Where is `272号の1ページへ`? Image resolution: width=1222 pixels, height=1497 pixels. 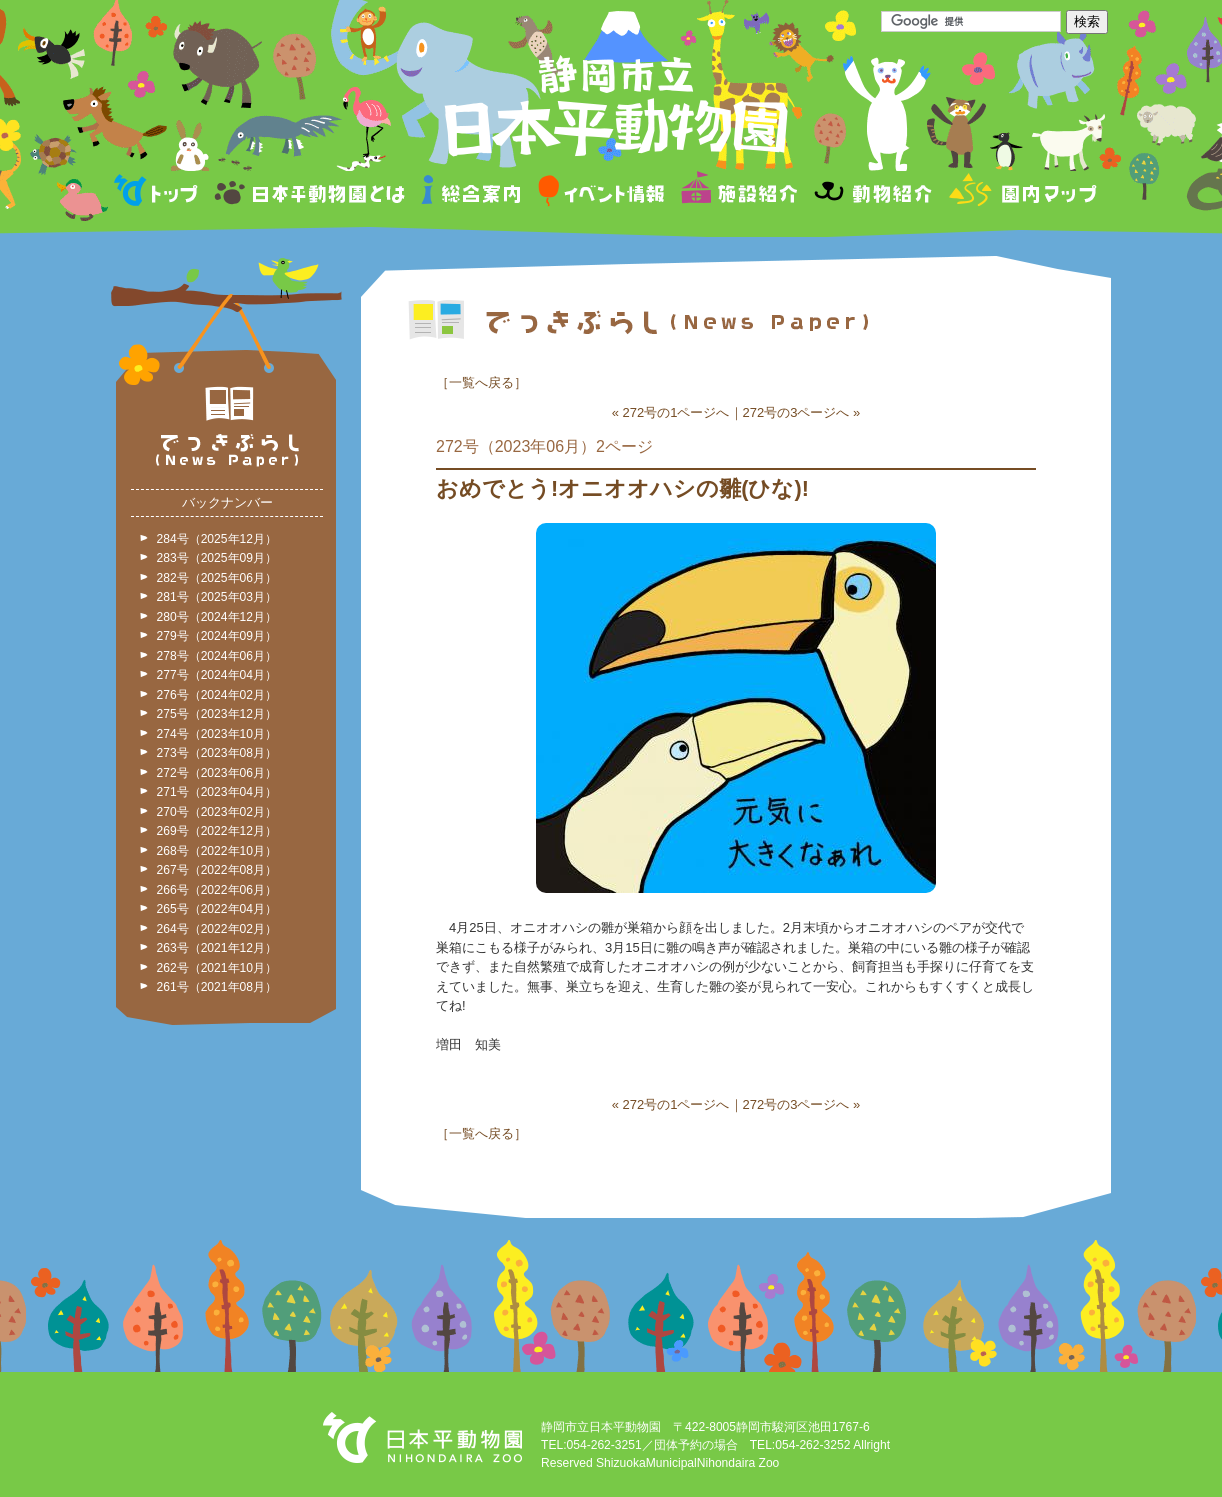
272号の1ページへ is located at coordinates (676, 412).